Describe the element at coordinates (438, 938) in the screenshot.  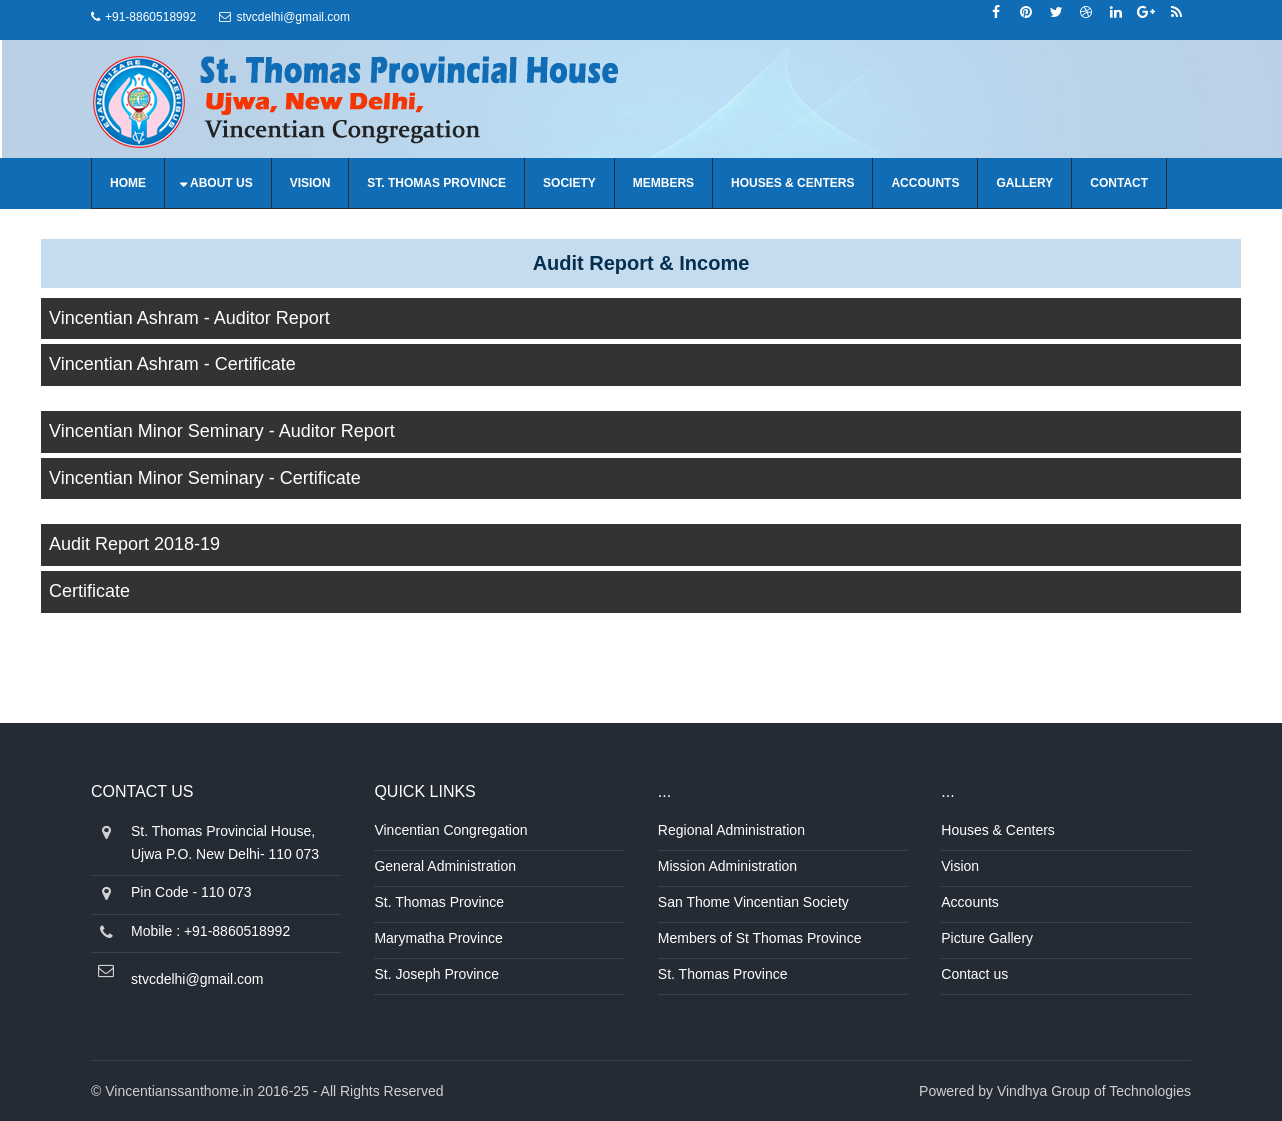
I see `Marymatha Province` at that location.